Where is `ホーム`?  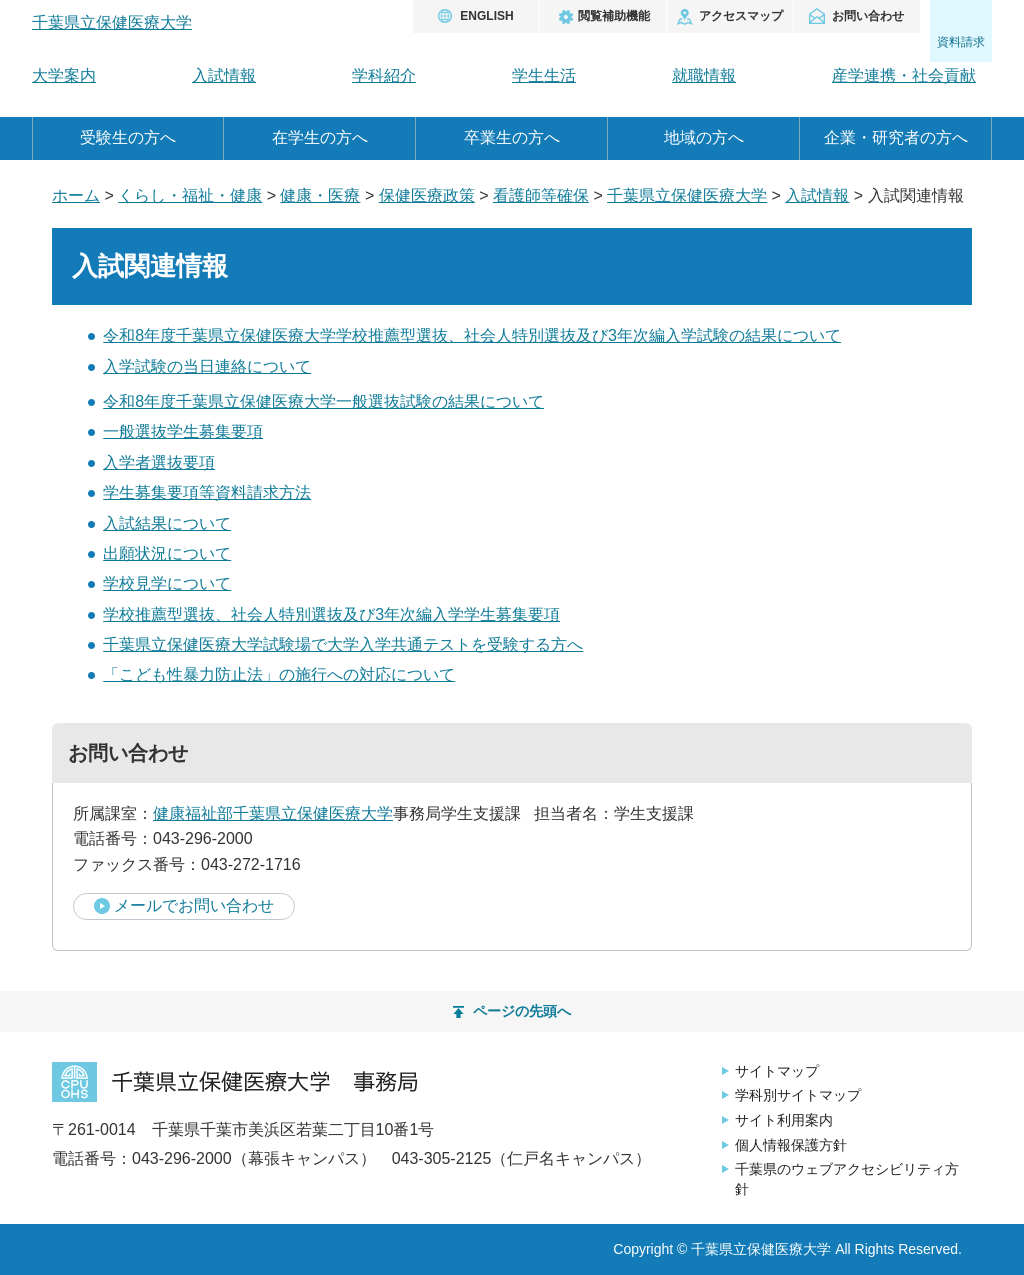 ホーム is located at coordinates (76, 195).